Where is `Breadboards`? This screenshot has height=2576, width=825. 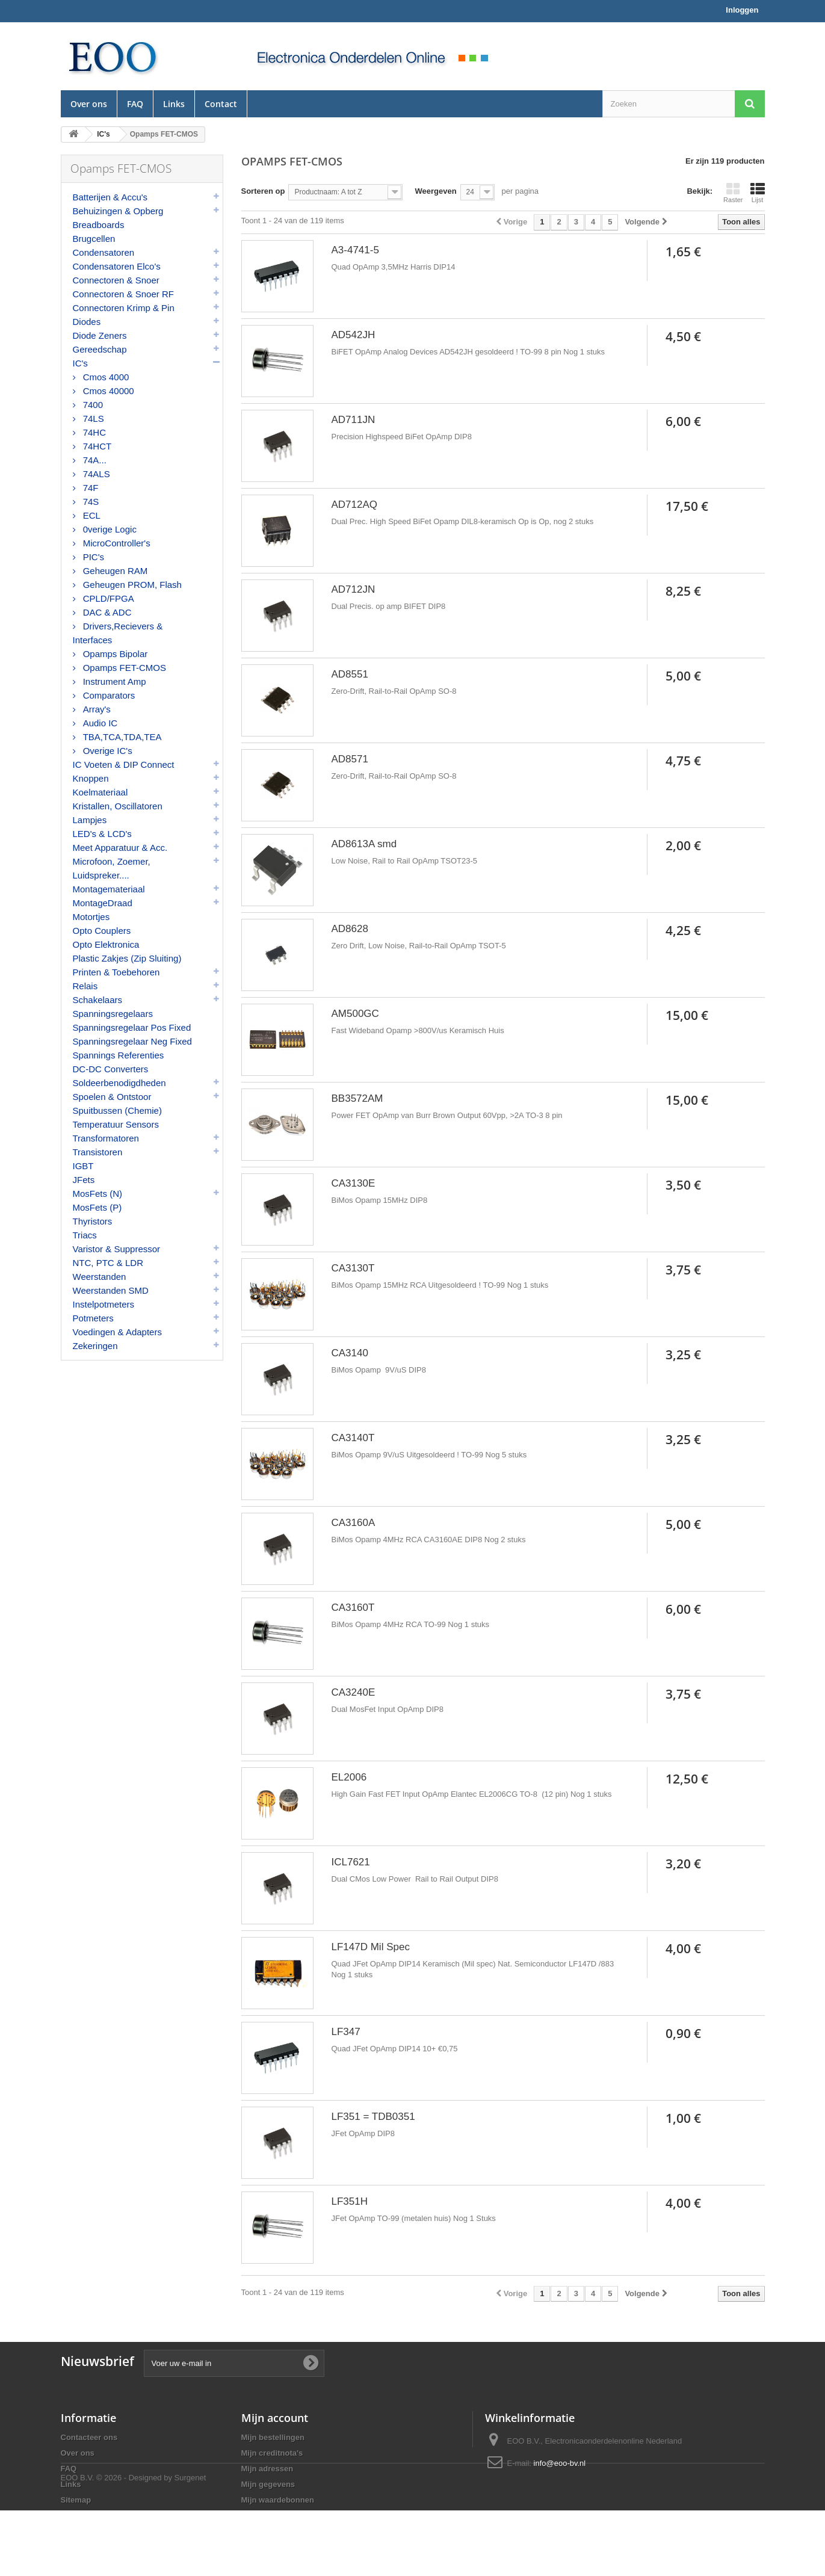
Breadboards is located at coordinates (99, 225).